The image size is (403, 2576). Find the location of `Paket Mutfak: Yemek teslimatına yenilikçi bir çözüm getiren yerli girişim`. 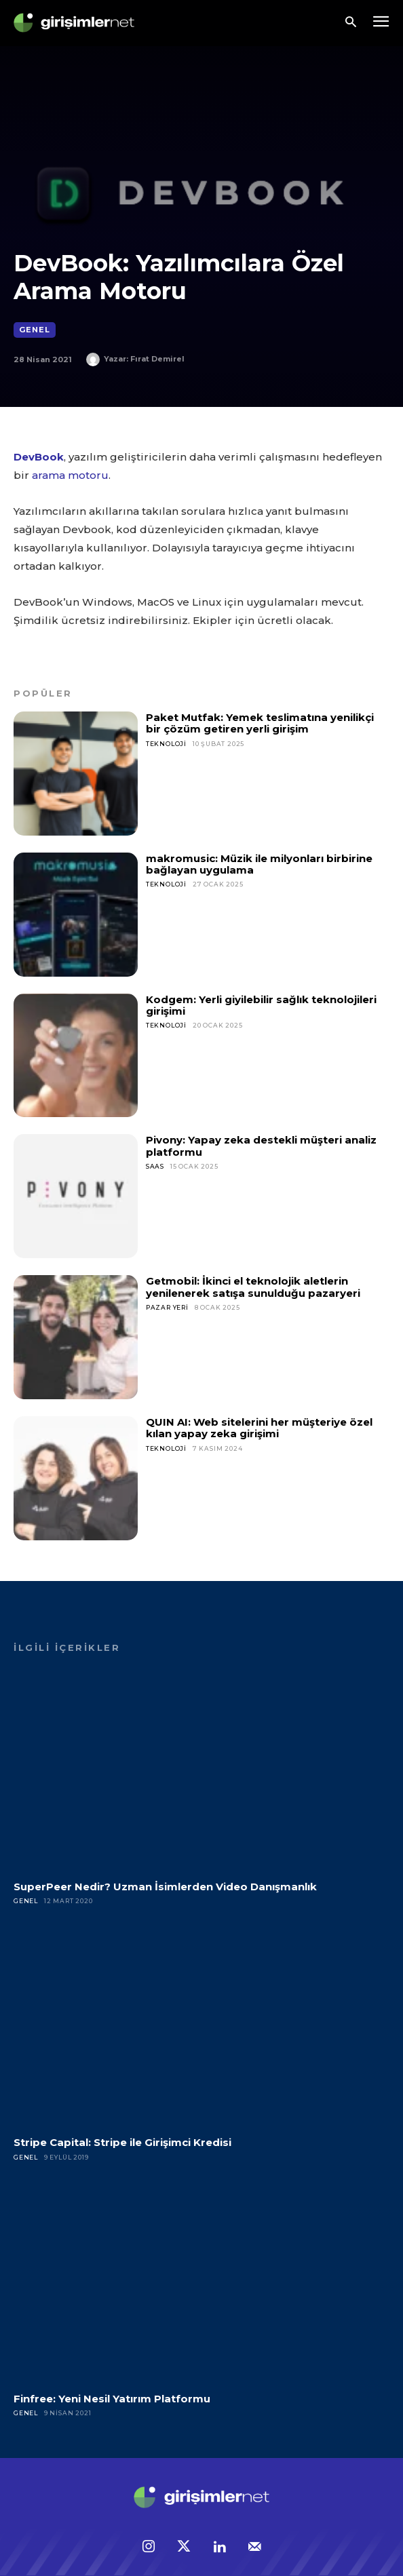

Paket Mutfak: Yemek teslimatına yenilikçi bir çözüm getiren yerli girişim is located at coordinates (260, 723).